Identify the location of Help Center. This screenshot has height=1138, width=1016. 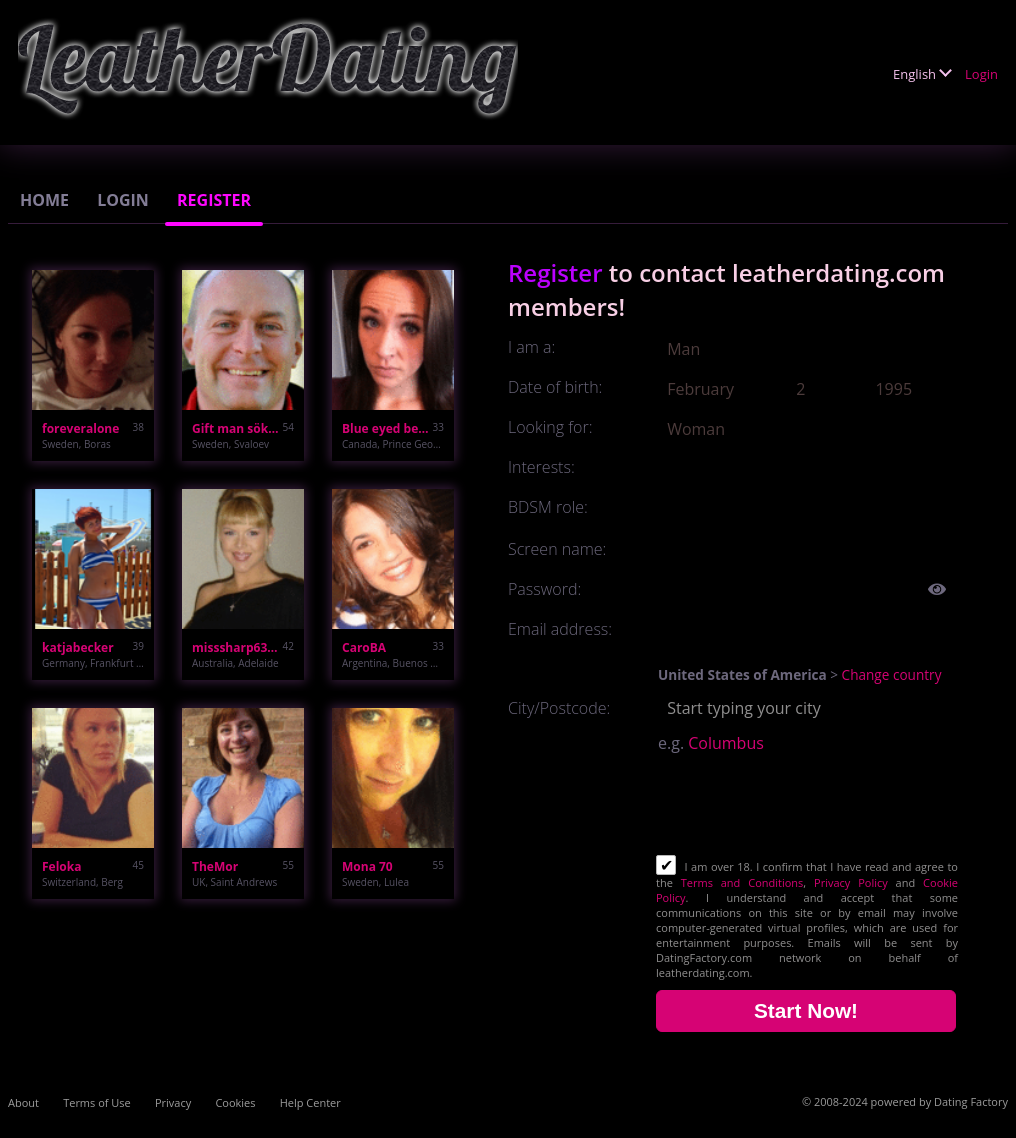
(310, 1102).